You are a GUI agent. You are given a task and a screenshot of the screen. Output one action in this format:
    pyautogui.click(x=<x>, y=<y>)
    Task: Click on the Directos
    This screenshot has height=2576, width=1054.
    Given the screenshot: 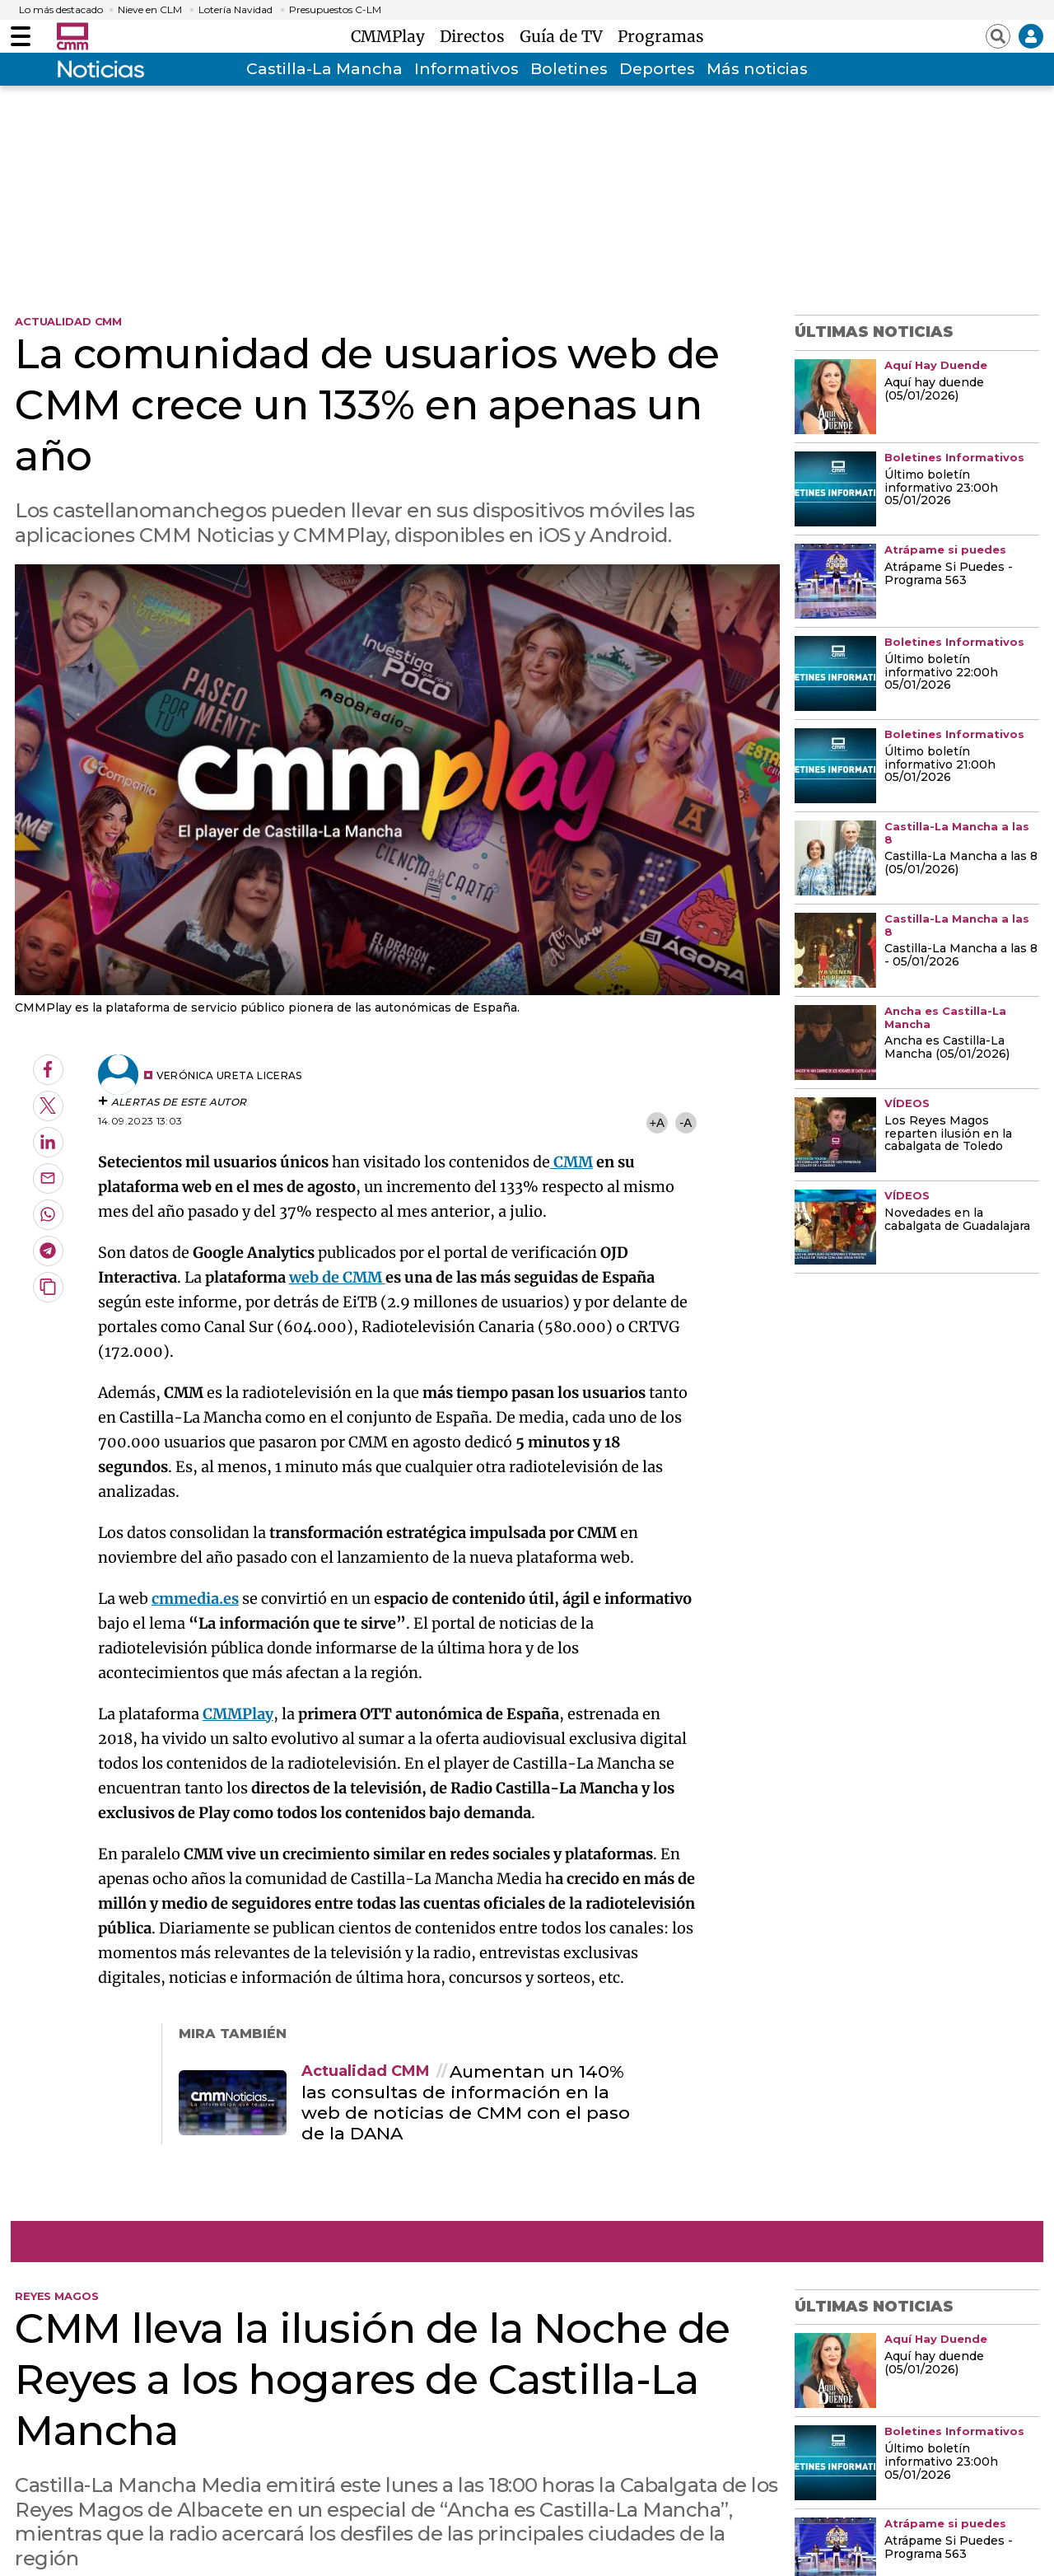 What is the action you would take?
    pyautogui.click(x=476, y=36)
    